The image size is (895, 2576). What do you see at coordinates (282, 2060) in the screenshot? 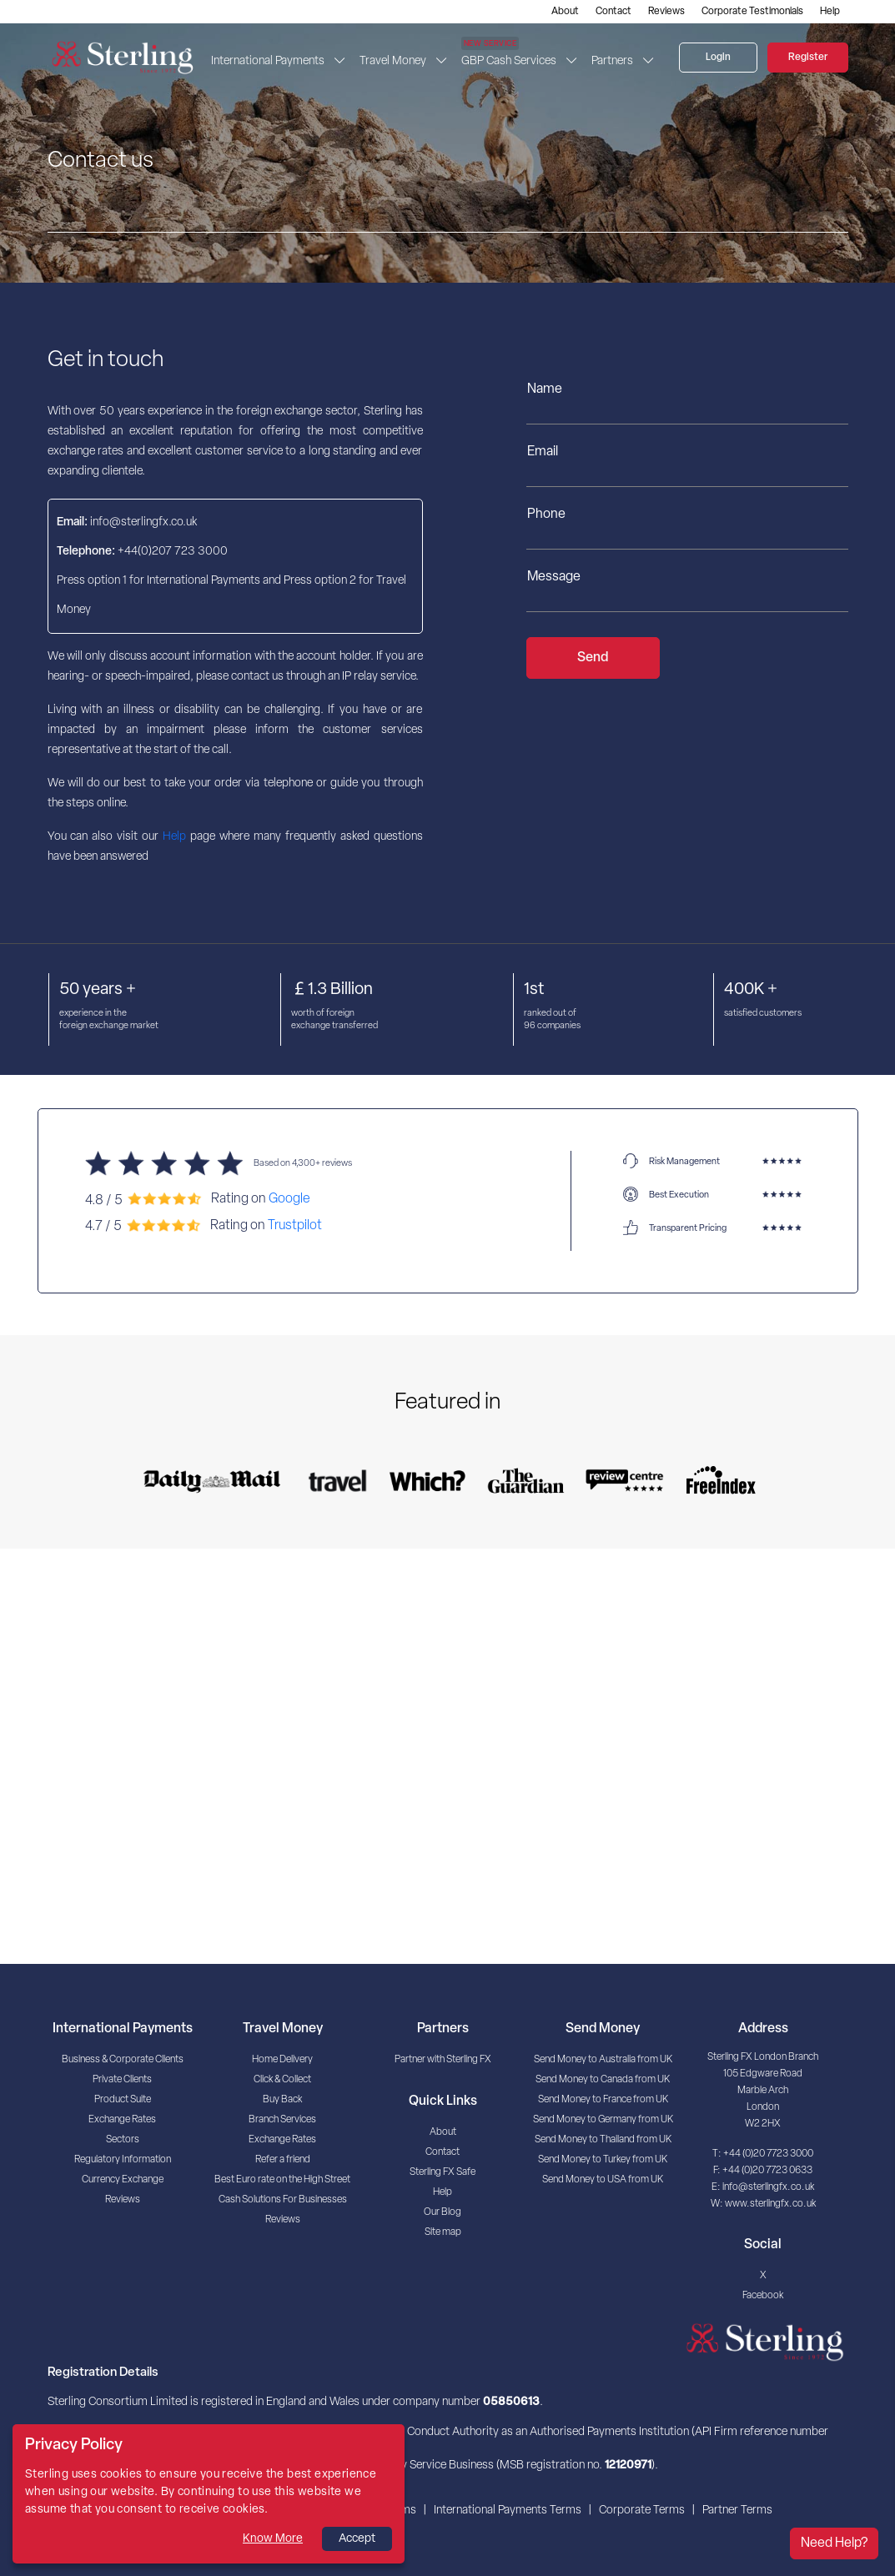
I see `Home Delivery` at bounding box center [282, 2060].